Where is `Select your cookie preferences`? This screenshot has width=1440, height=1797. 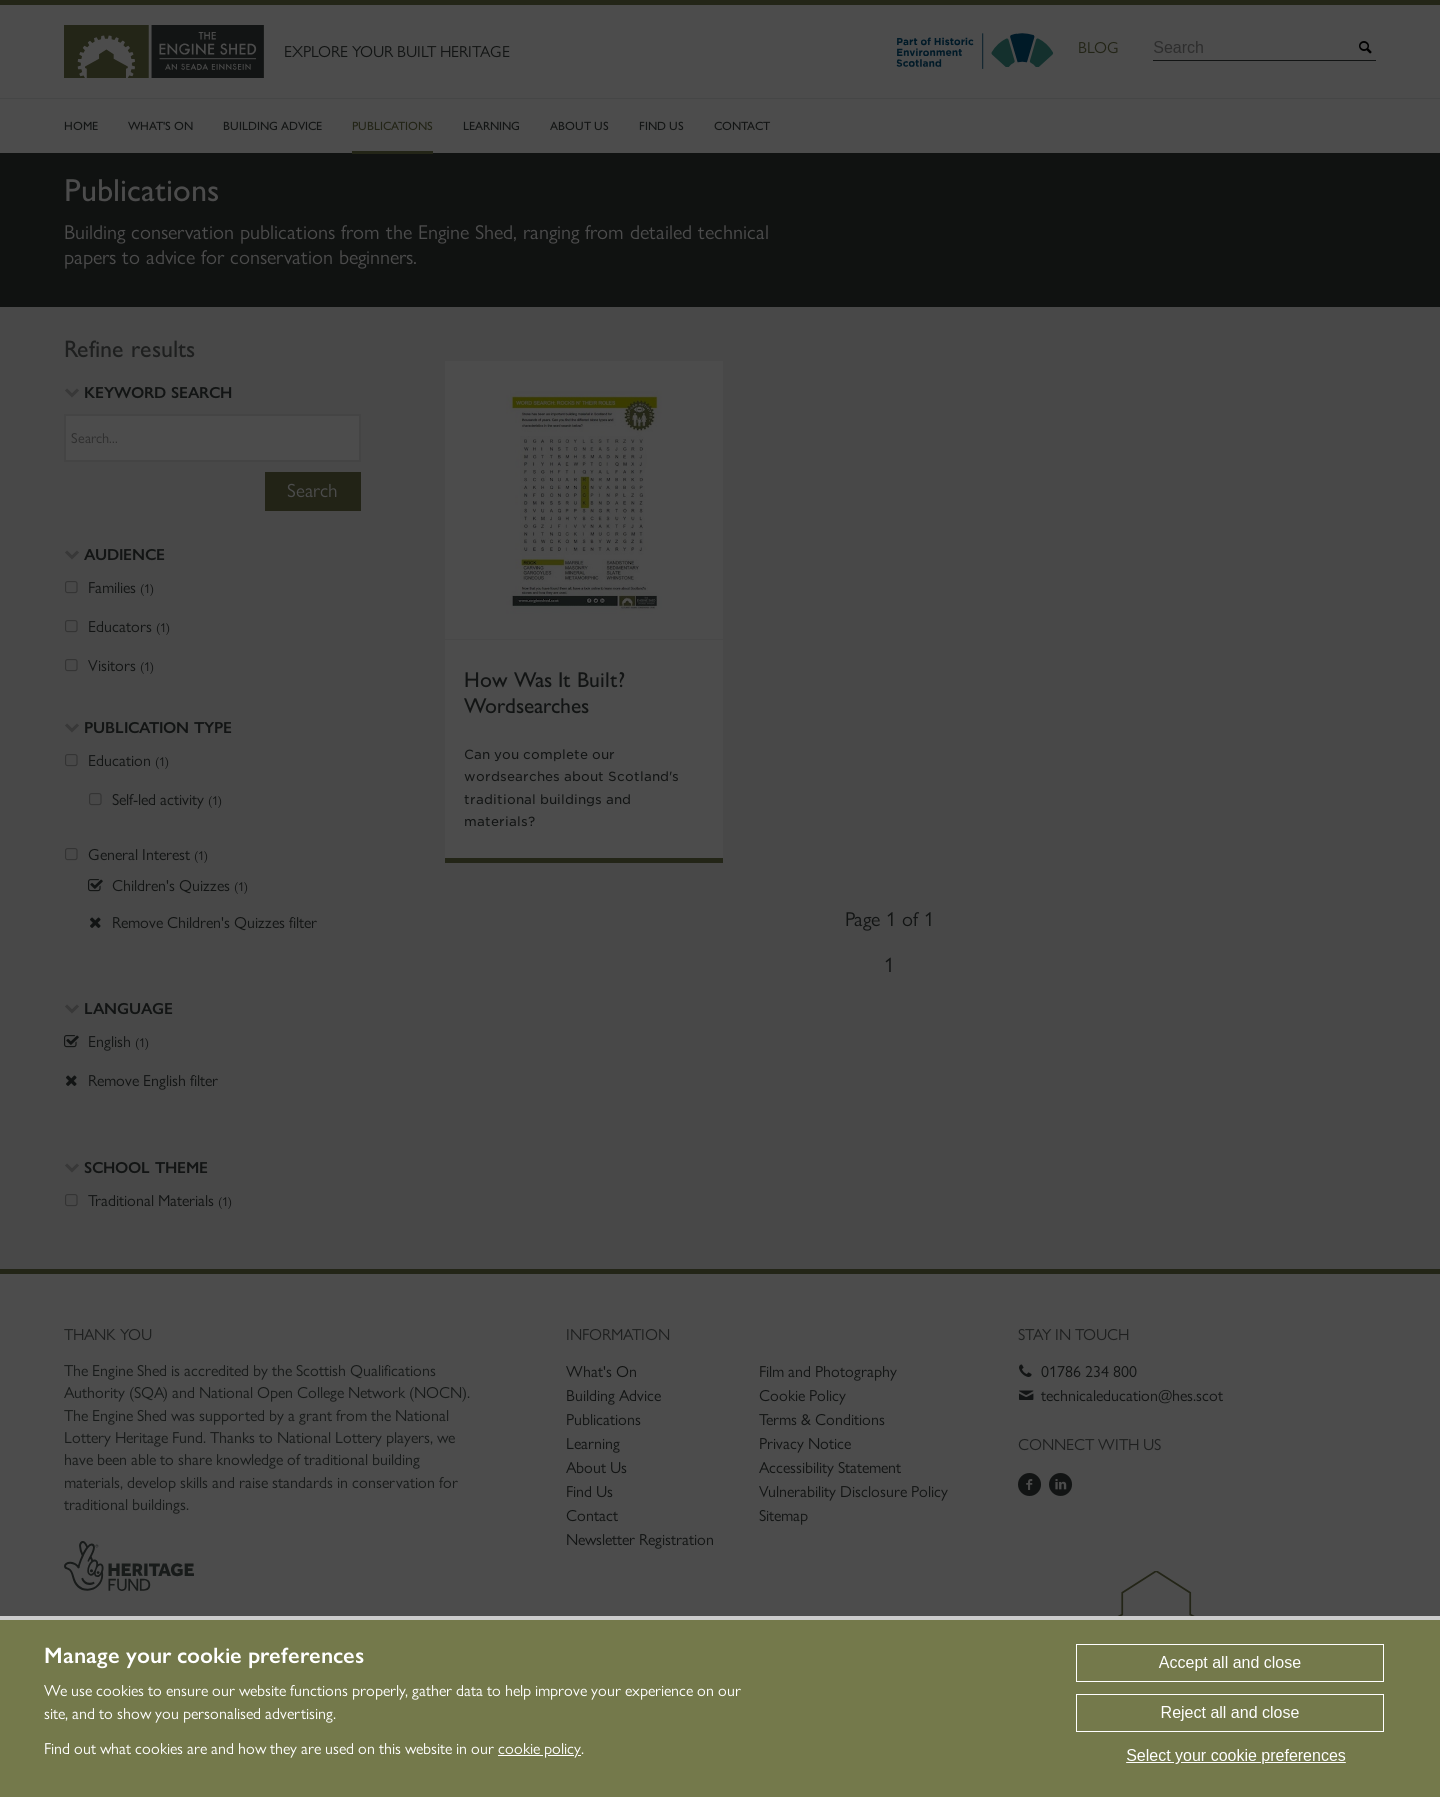 Select your cookie preferences is located at coordinates (1236, 1755).